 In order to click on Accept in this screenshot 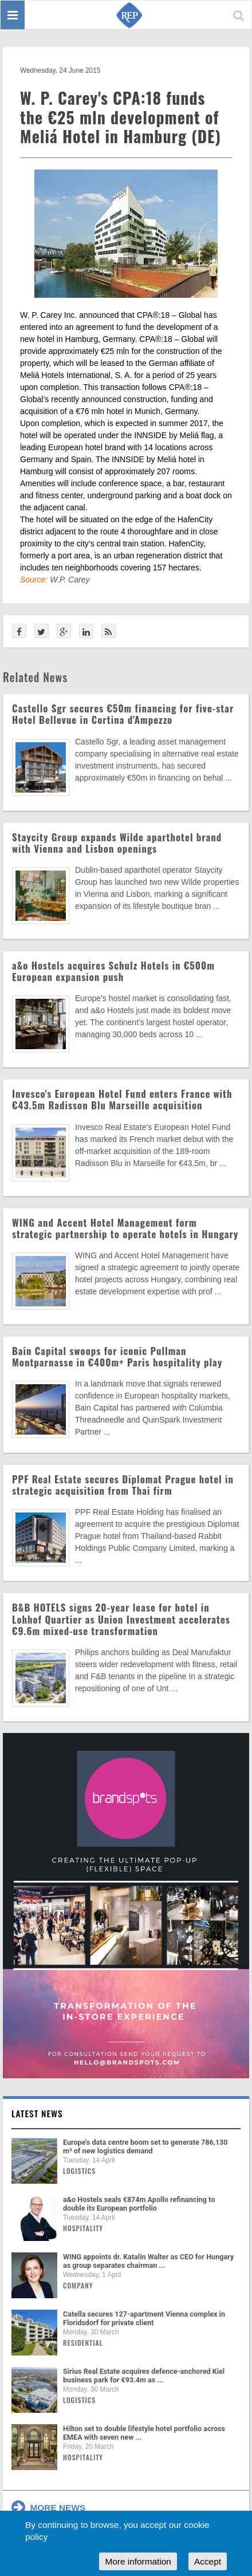, I will do `click(207, 2561)`.